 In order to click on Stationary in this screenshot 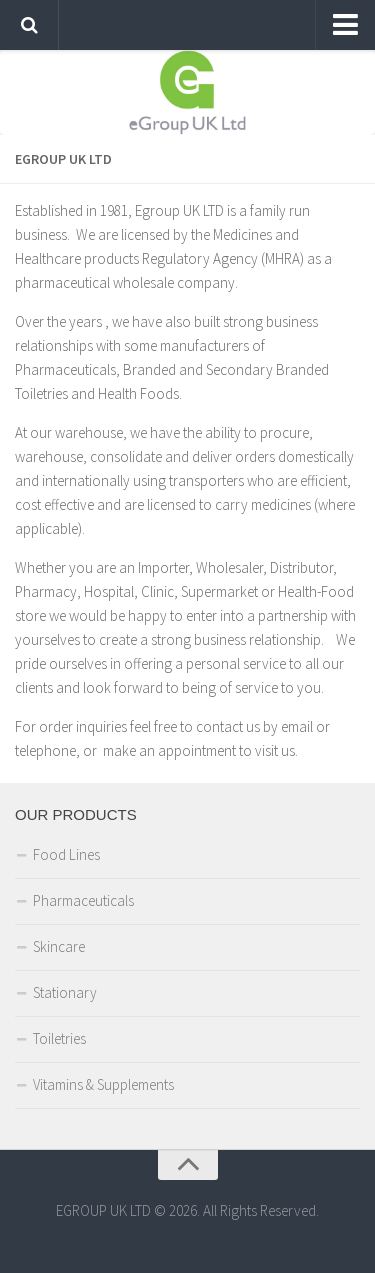, I will do `click(65, 992)`.